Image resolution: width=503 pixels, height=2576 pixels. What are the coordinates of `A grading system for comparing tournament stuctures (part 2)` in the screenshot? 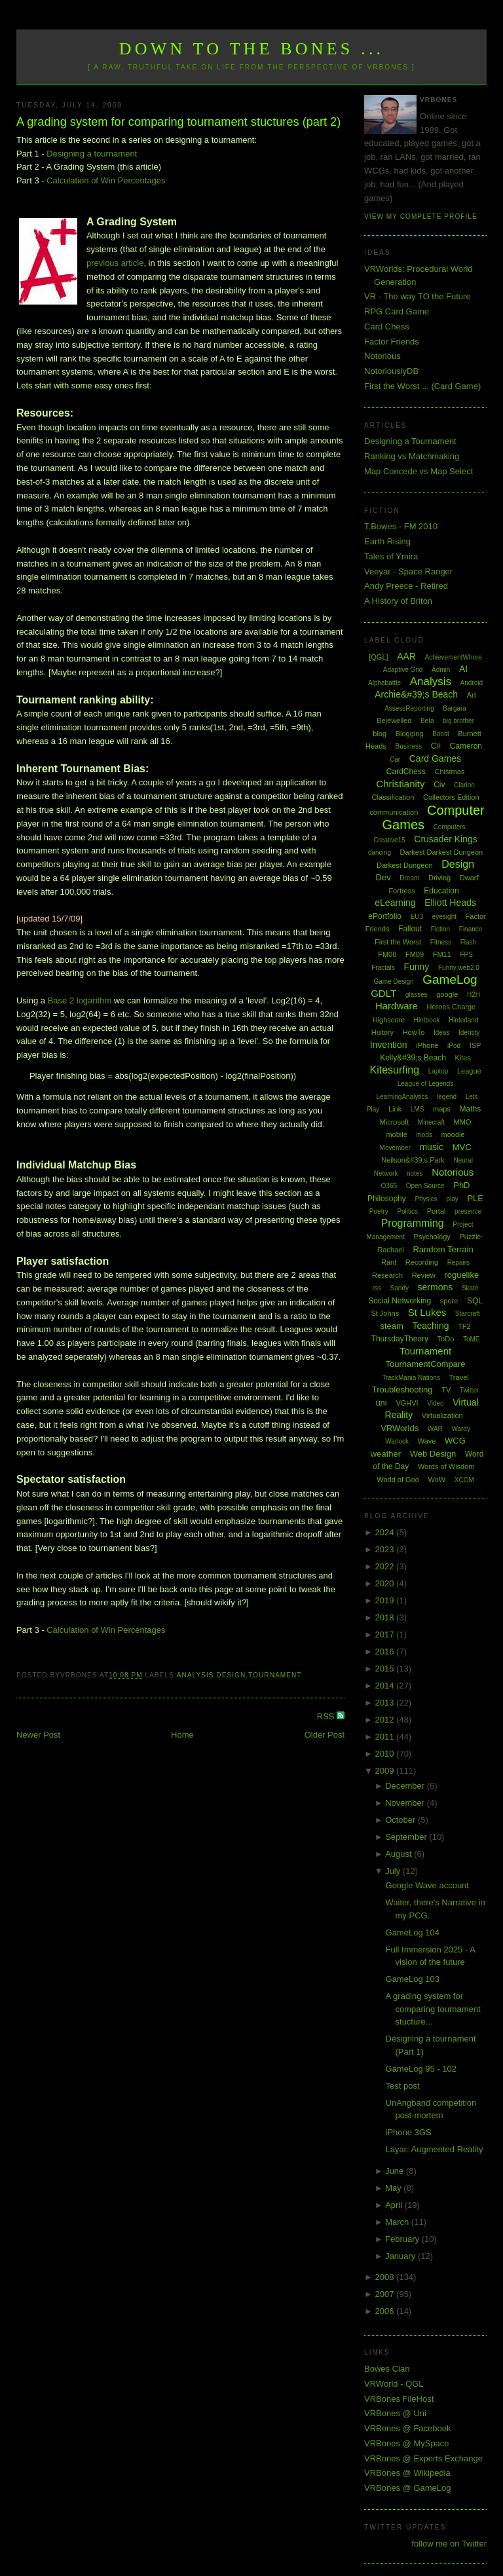 It's located at (178, 121).